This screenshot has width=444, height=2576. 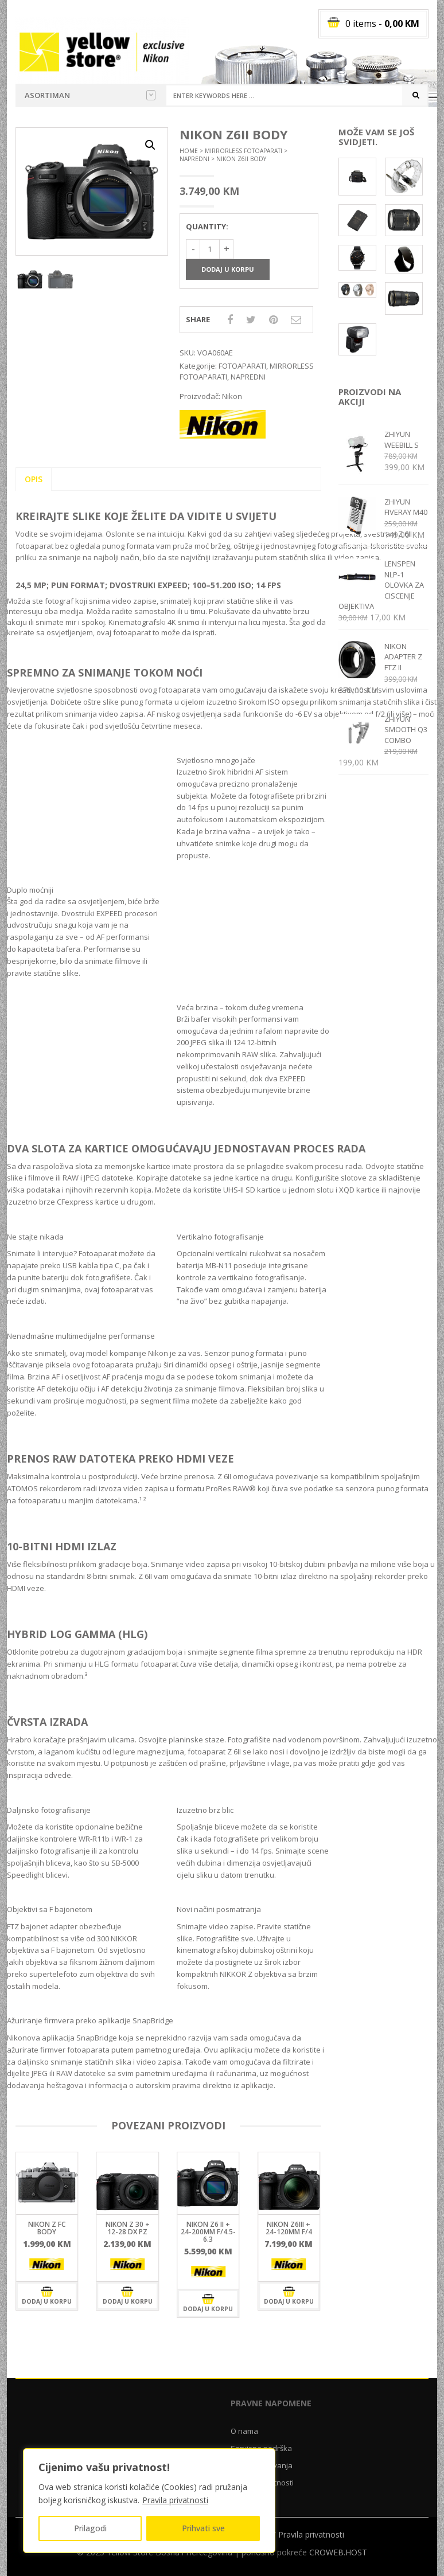 I want to click on Nikon Z6III + 24-120mm f/4, so click(x=289, y=2228).